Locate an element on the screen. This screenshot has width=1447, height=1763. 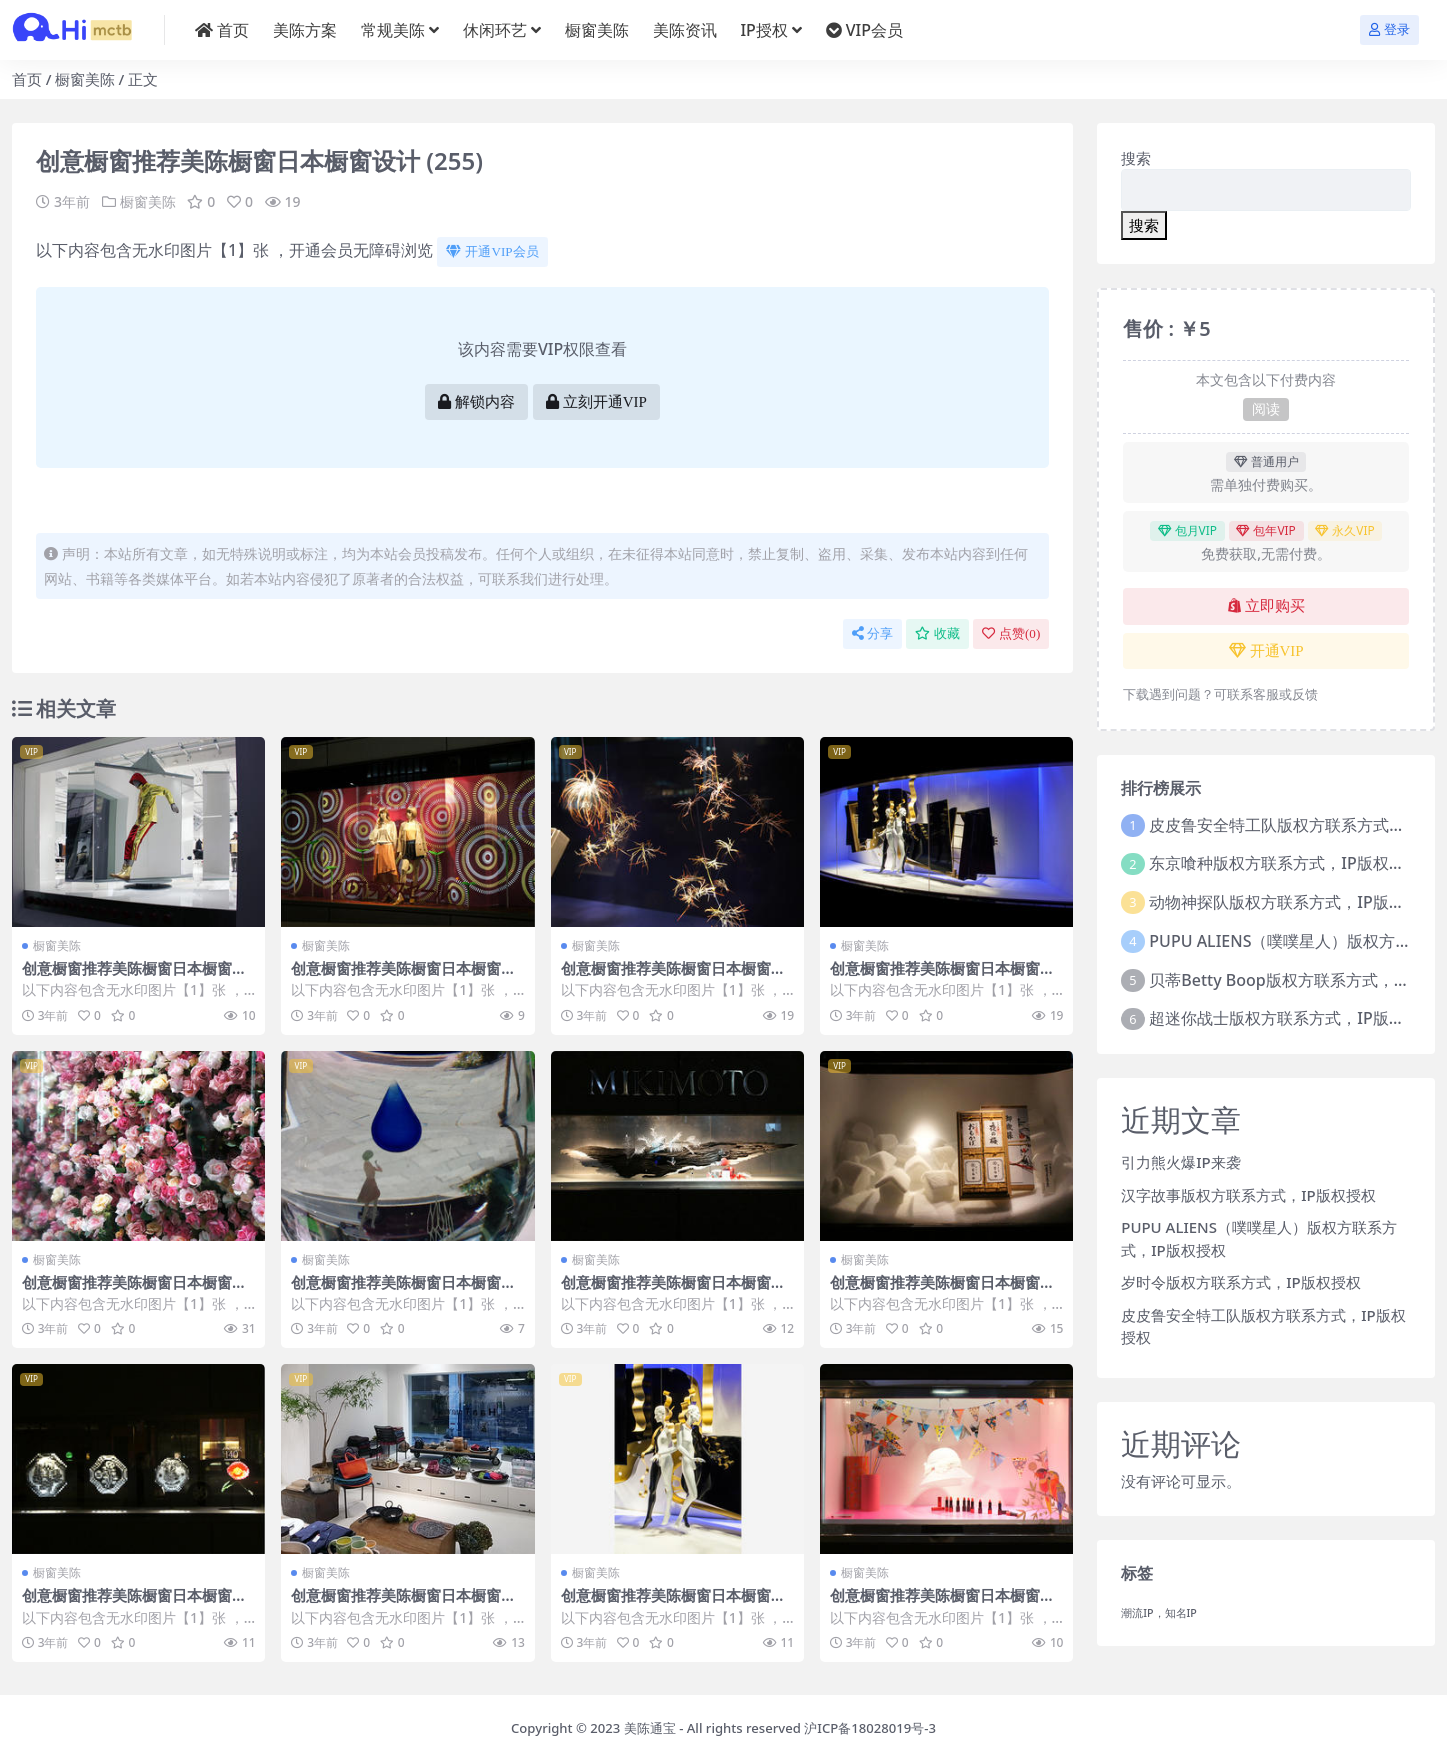
创意橱窗推荐美陈橱窗日本橱窗设计 (163) is located at coordinates (403, 977).